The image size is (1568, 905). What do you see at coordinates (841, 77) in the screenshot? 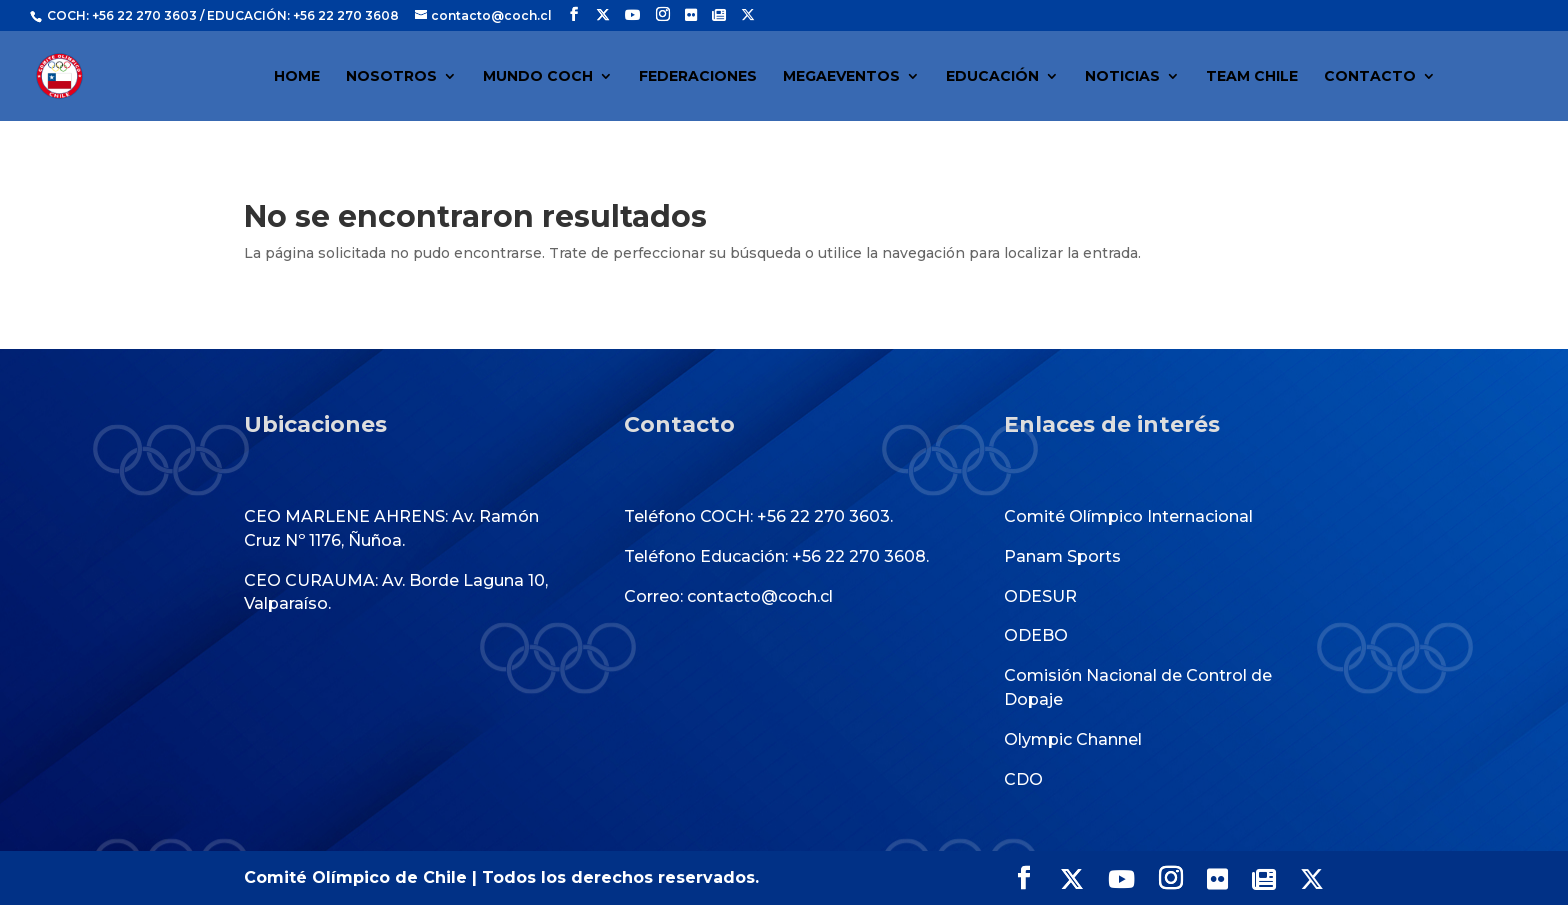
I see `MEGAEVENTOS` at bounding box center [841, 77].